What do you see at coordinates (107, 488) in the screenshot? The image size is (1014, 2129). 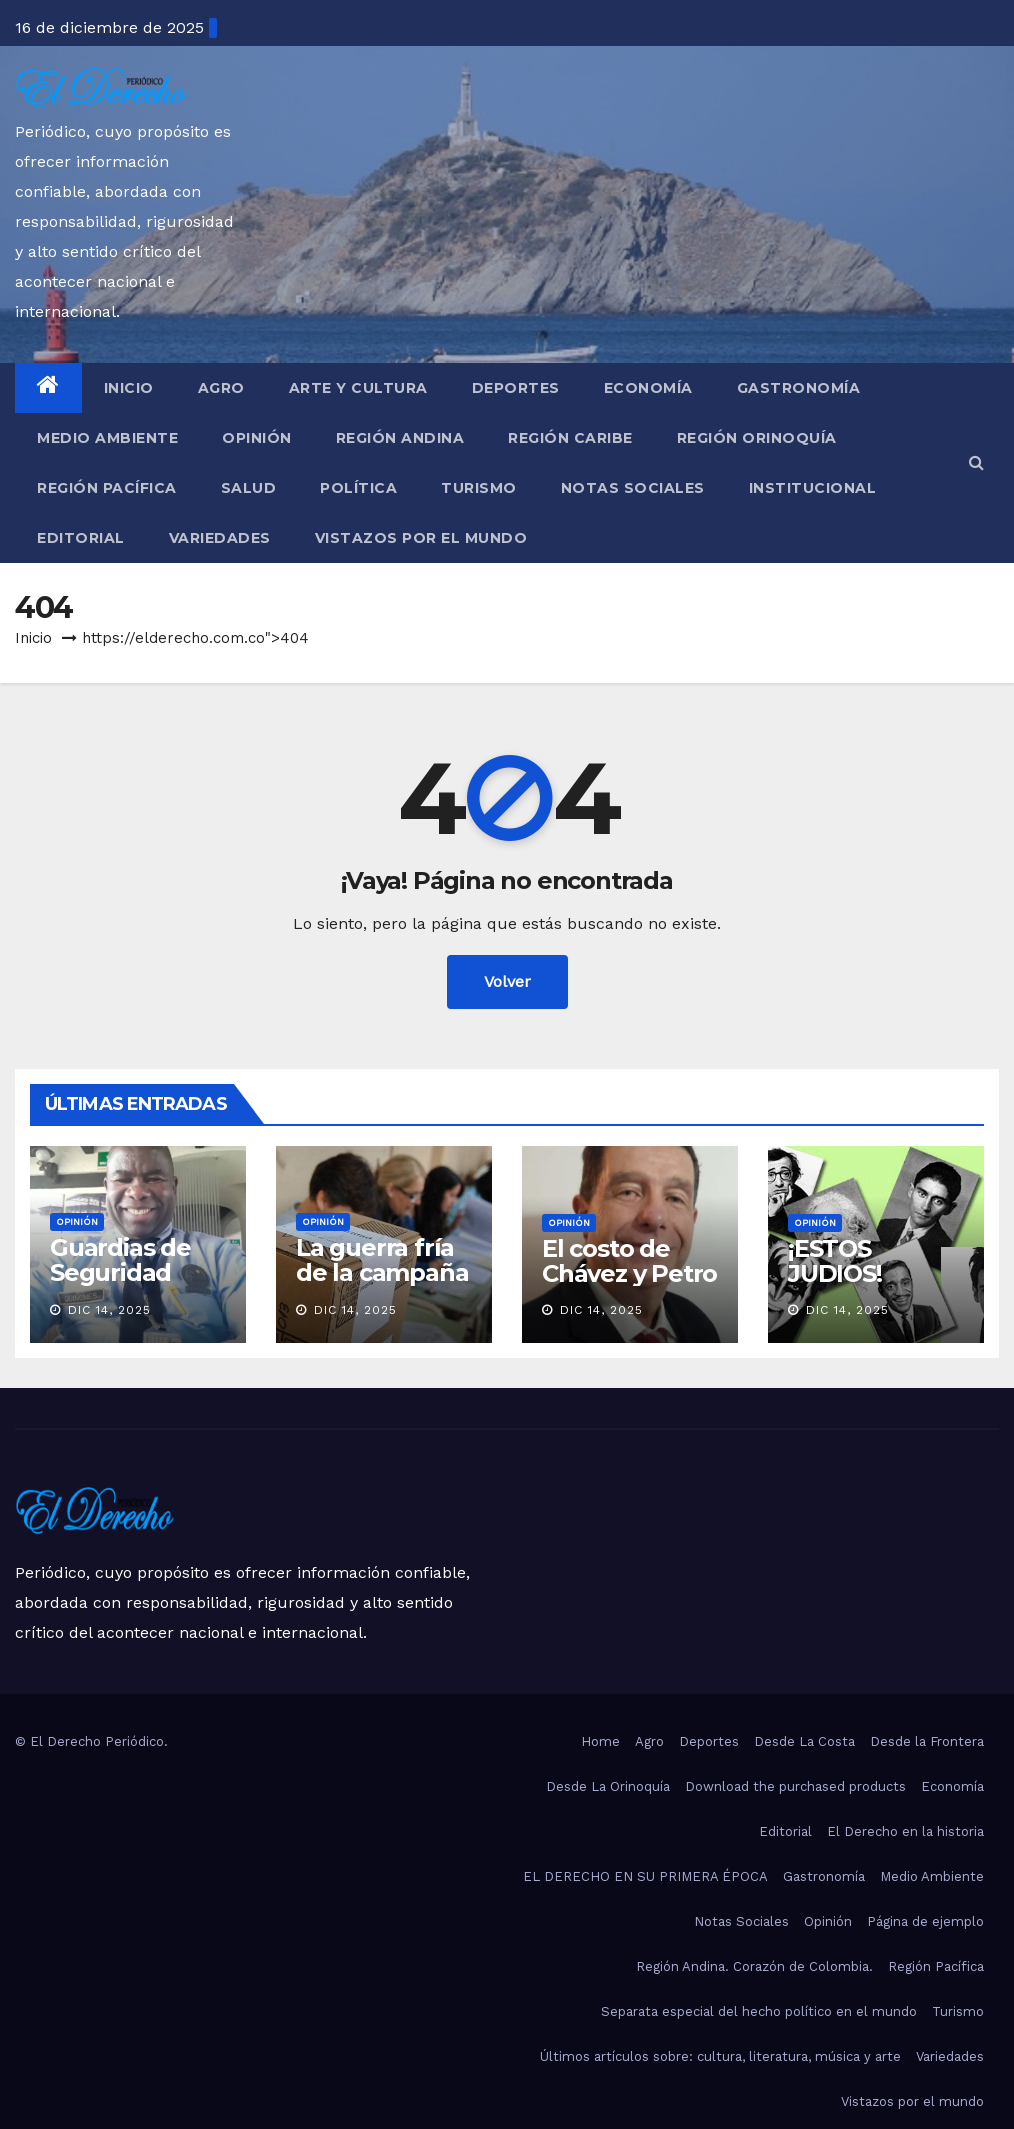 I see `Región Pacífica` at bounding box center [107, 488].